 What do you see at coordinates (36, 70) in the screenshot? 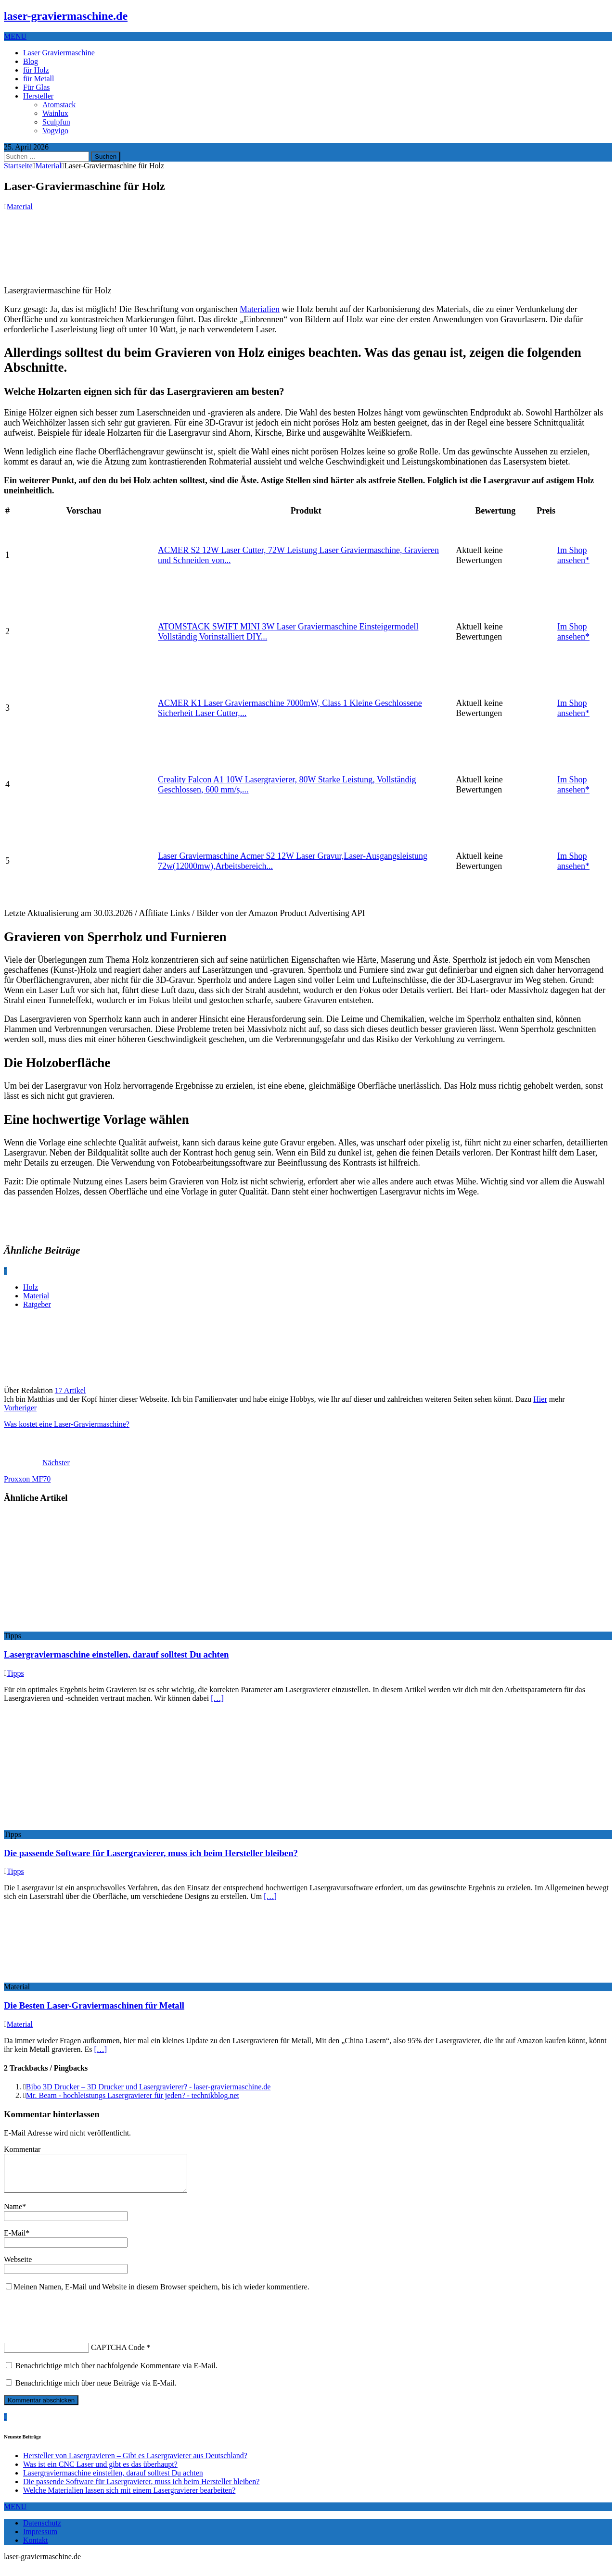
I see `für Holz` at bounding box center [36, 70].